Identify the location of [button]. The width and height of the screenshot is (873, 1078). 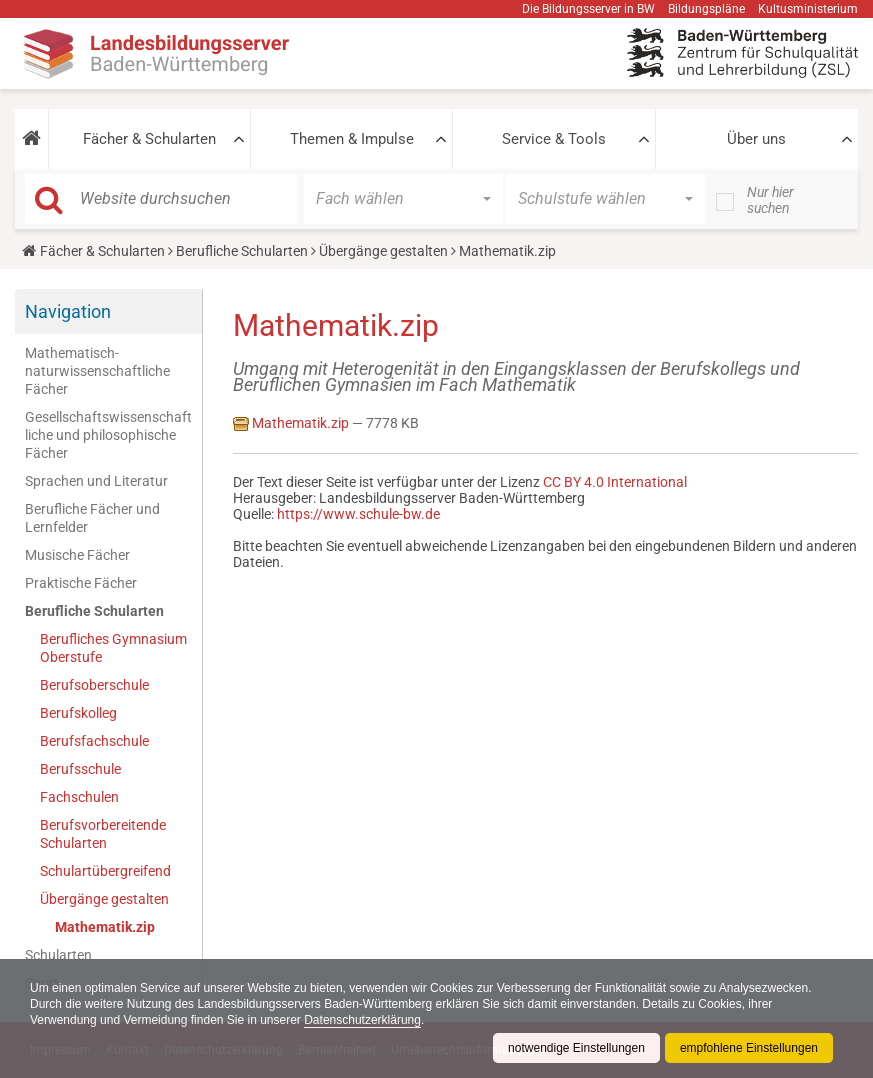
(31, 139).